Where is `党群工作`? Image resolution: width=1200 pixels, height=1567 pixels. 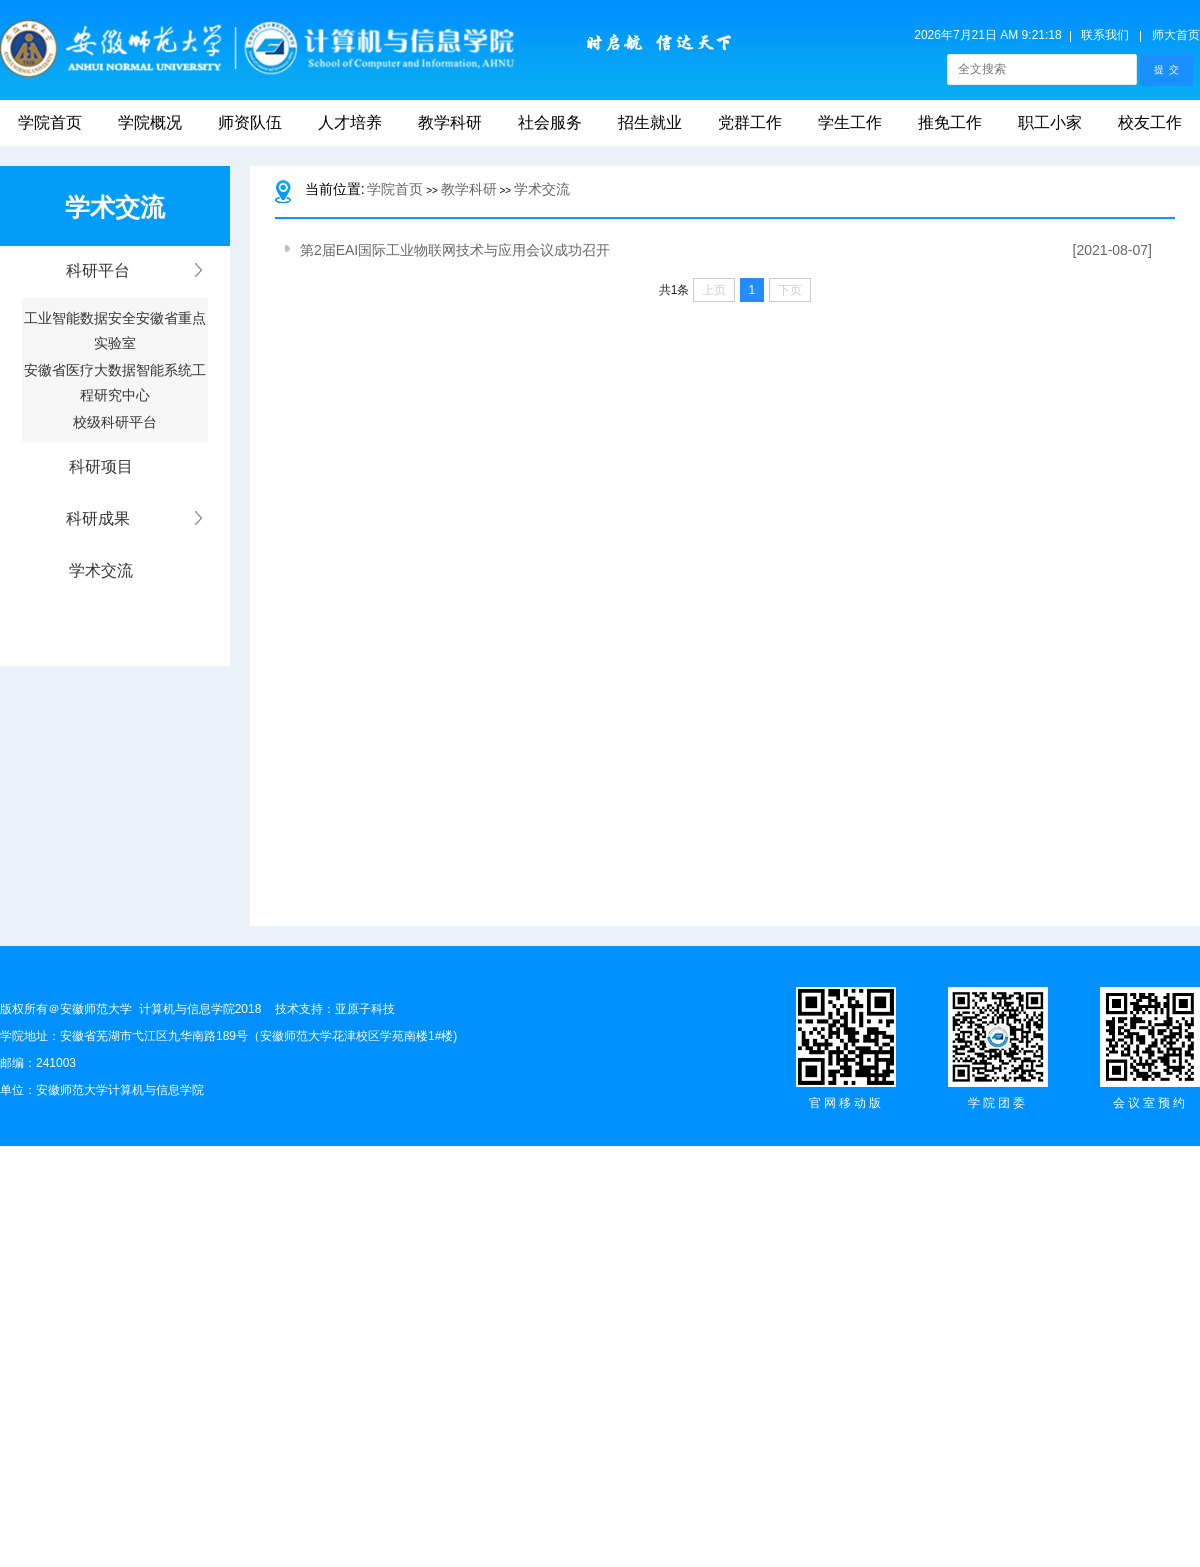 党群工作 is located at coordinates (750, 122).